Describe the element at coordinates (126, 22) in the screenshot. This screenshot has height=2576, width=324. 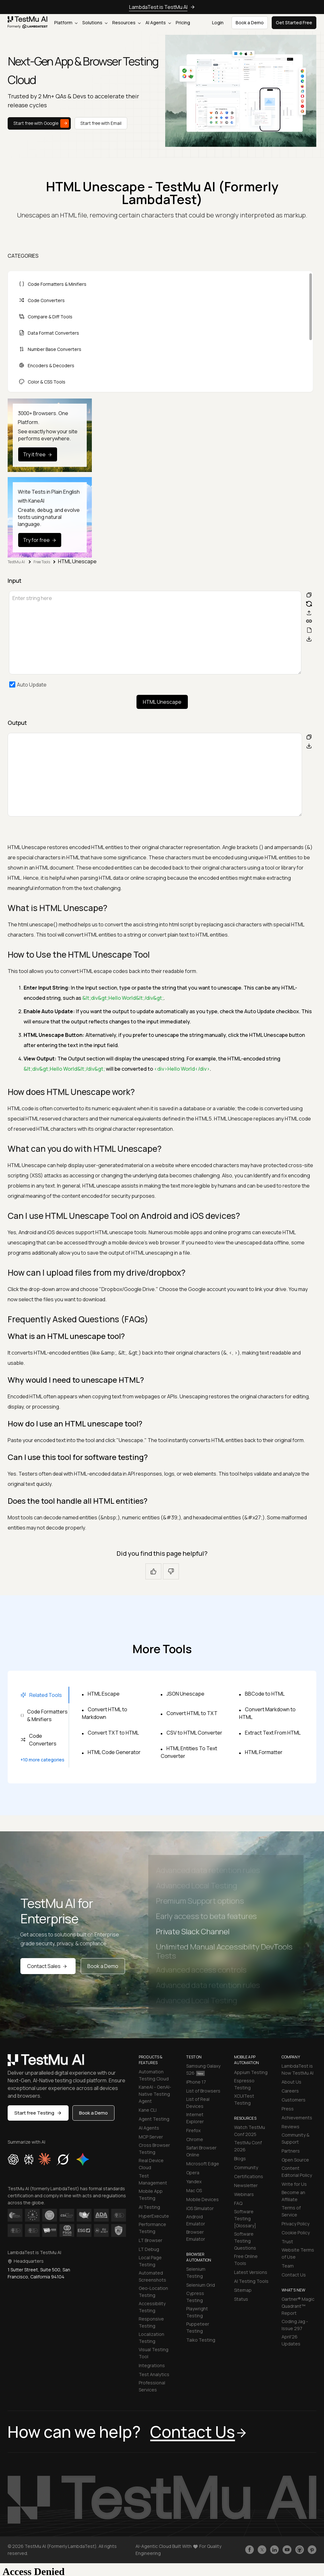
I see `Resources [button]` at that location.